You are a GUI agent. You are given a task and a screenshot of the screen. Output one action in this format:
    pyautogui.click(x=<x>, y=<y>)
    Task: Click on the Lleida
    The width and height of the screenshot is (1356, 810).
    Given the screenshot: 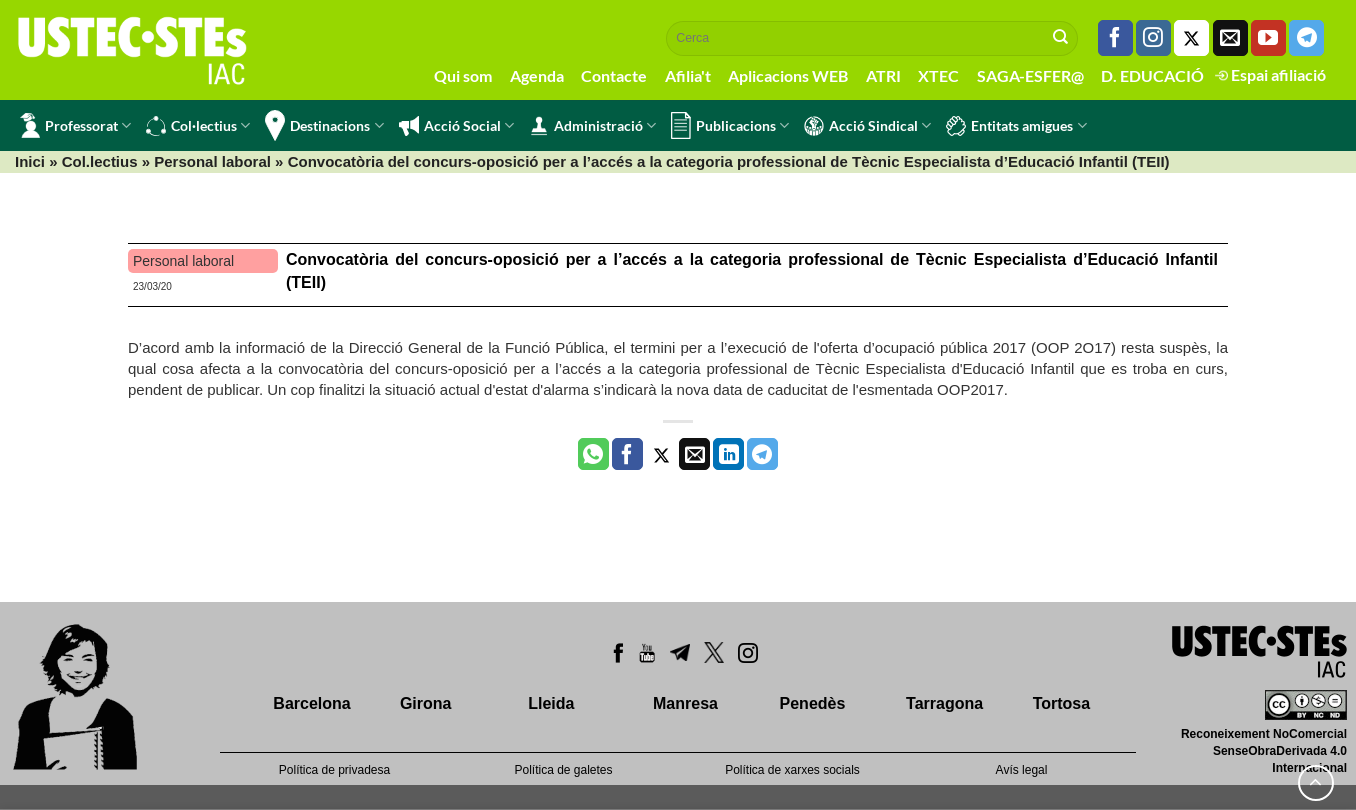 What is the action you would take?
    pyautogui.click(x=551, y=703)
    